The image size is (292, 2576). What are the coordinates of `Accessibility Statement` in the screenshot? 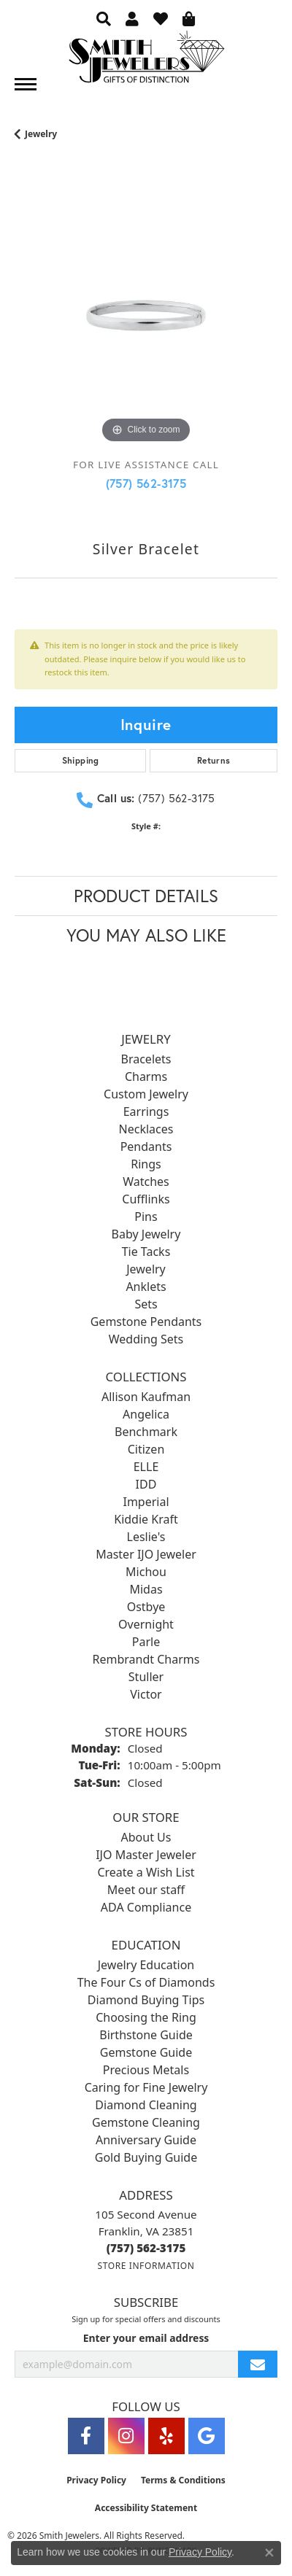 It's located at (146, 2508).